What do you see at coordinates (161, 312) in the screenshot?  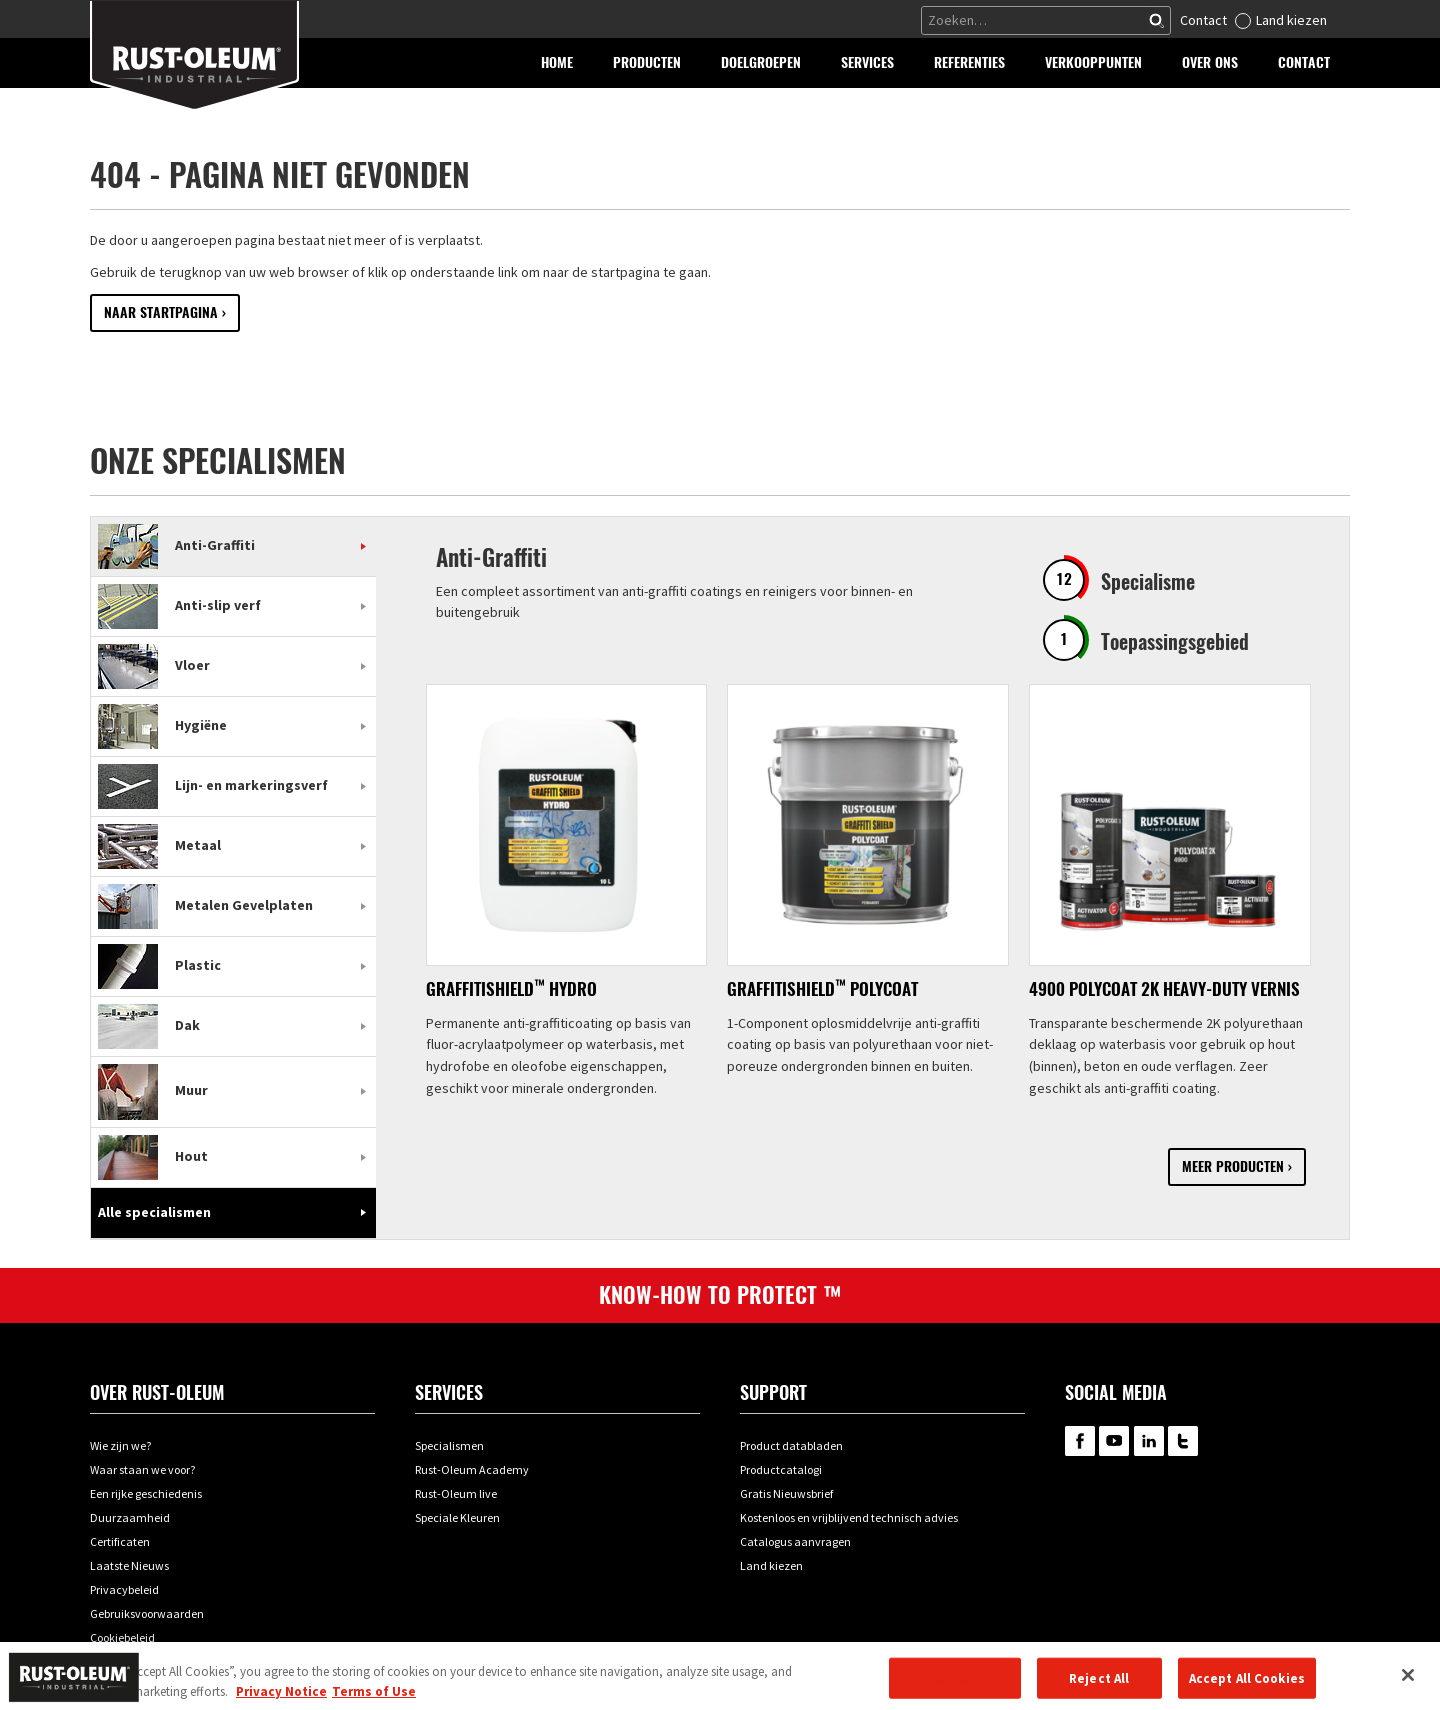 I see `Naar startpagina` at bounding box center [161, 312].